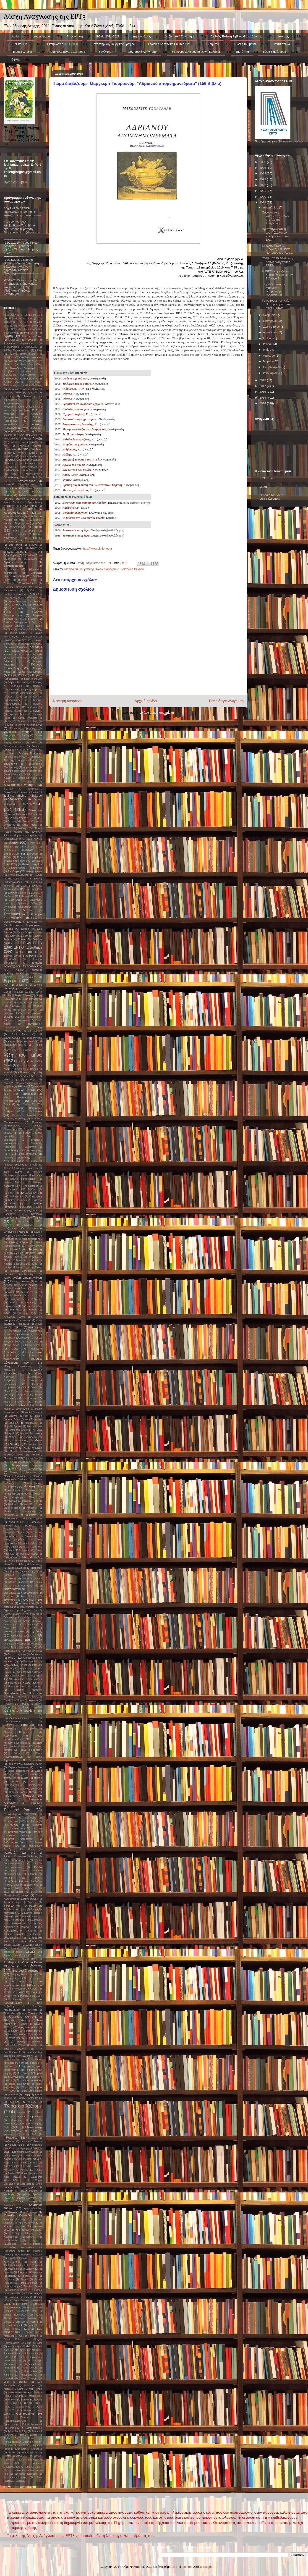 The width and height of the screenshot is (308, 2576). What do you see at coordinates (263, 185) in the screenshot?
I see `2022` at bounding box center [263, 185].